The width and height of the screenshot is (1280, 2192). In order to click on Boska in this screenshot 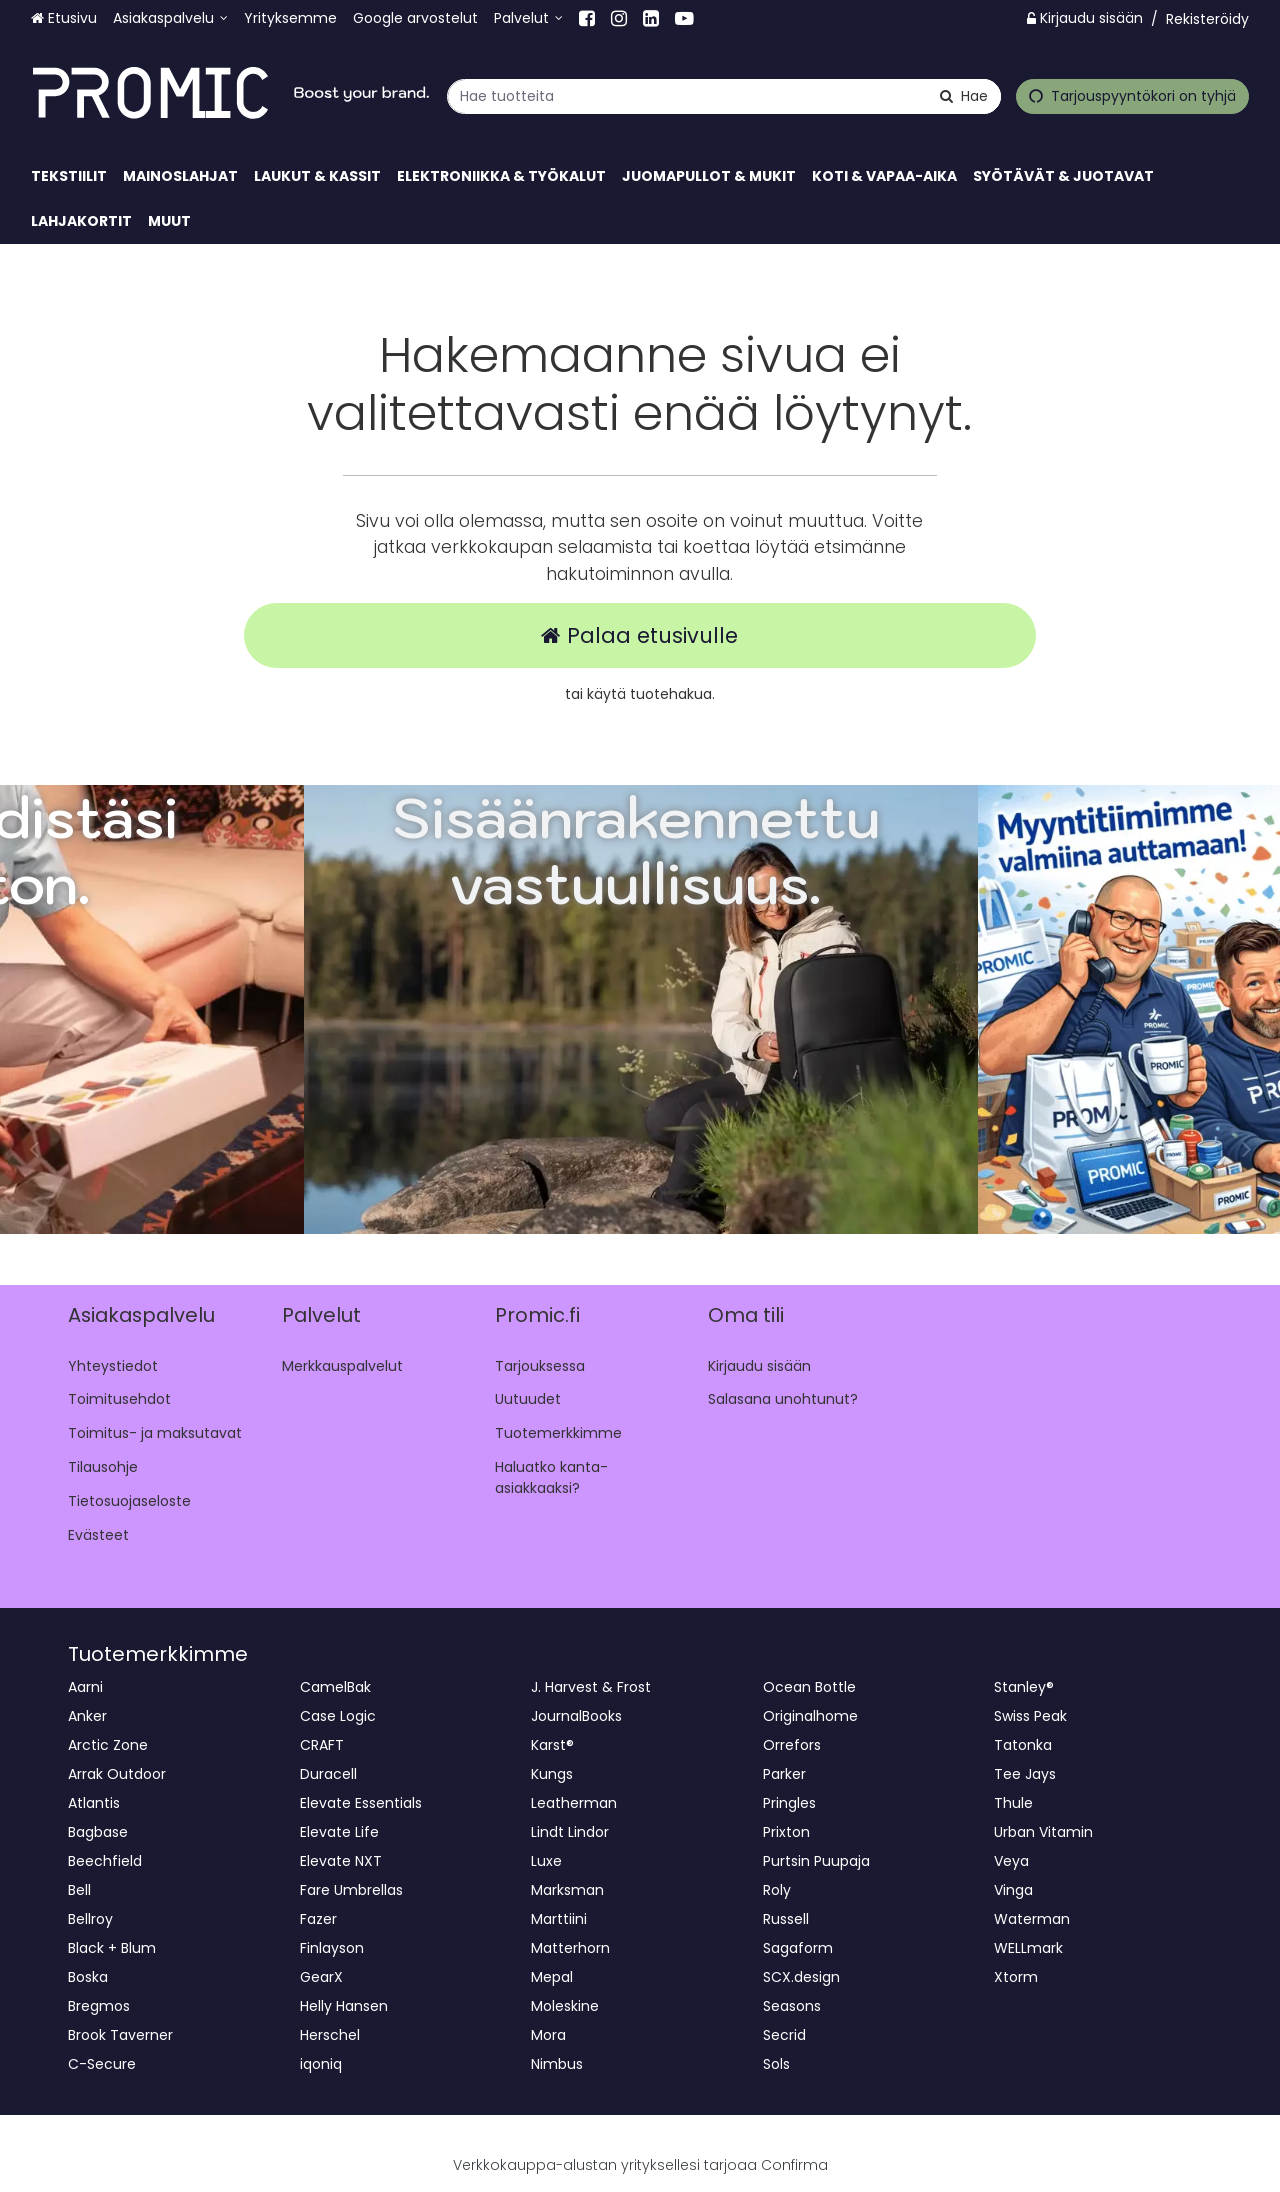, I will do `click(88, 1977)`.